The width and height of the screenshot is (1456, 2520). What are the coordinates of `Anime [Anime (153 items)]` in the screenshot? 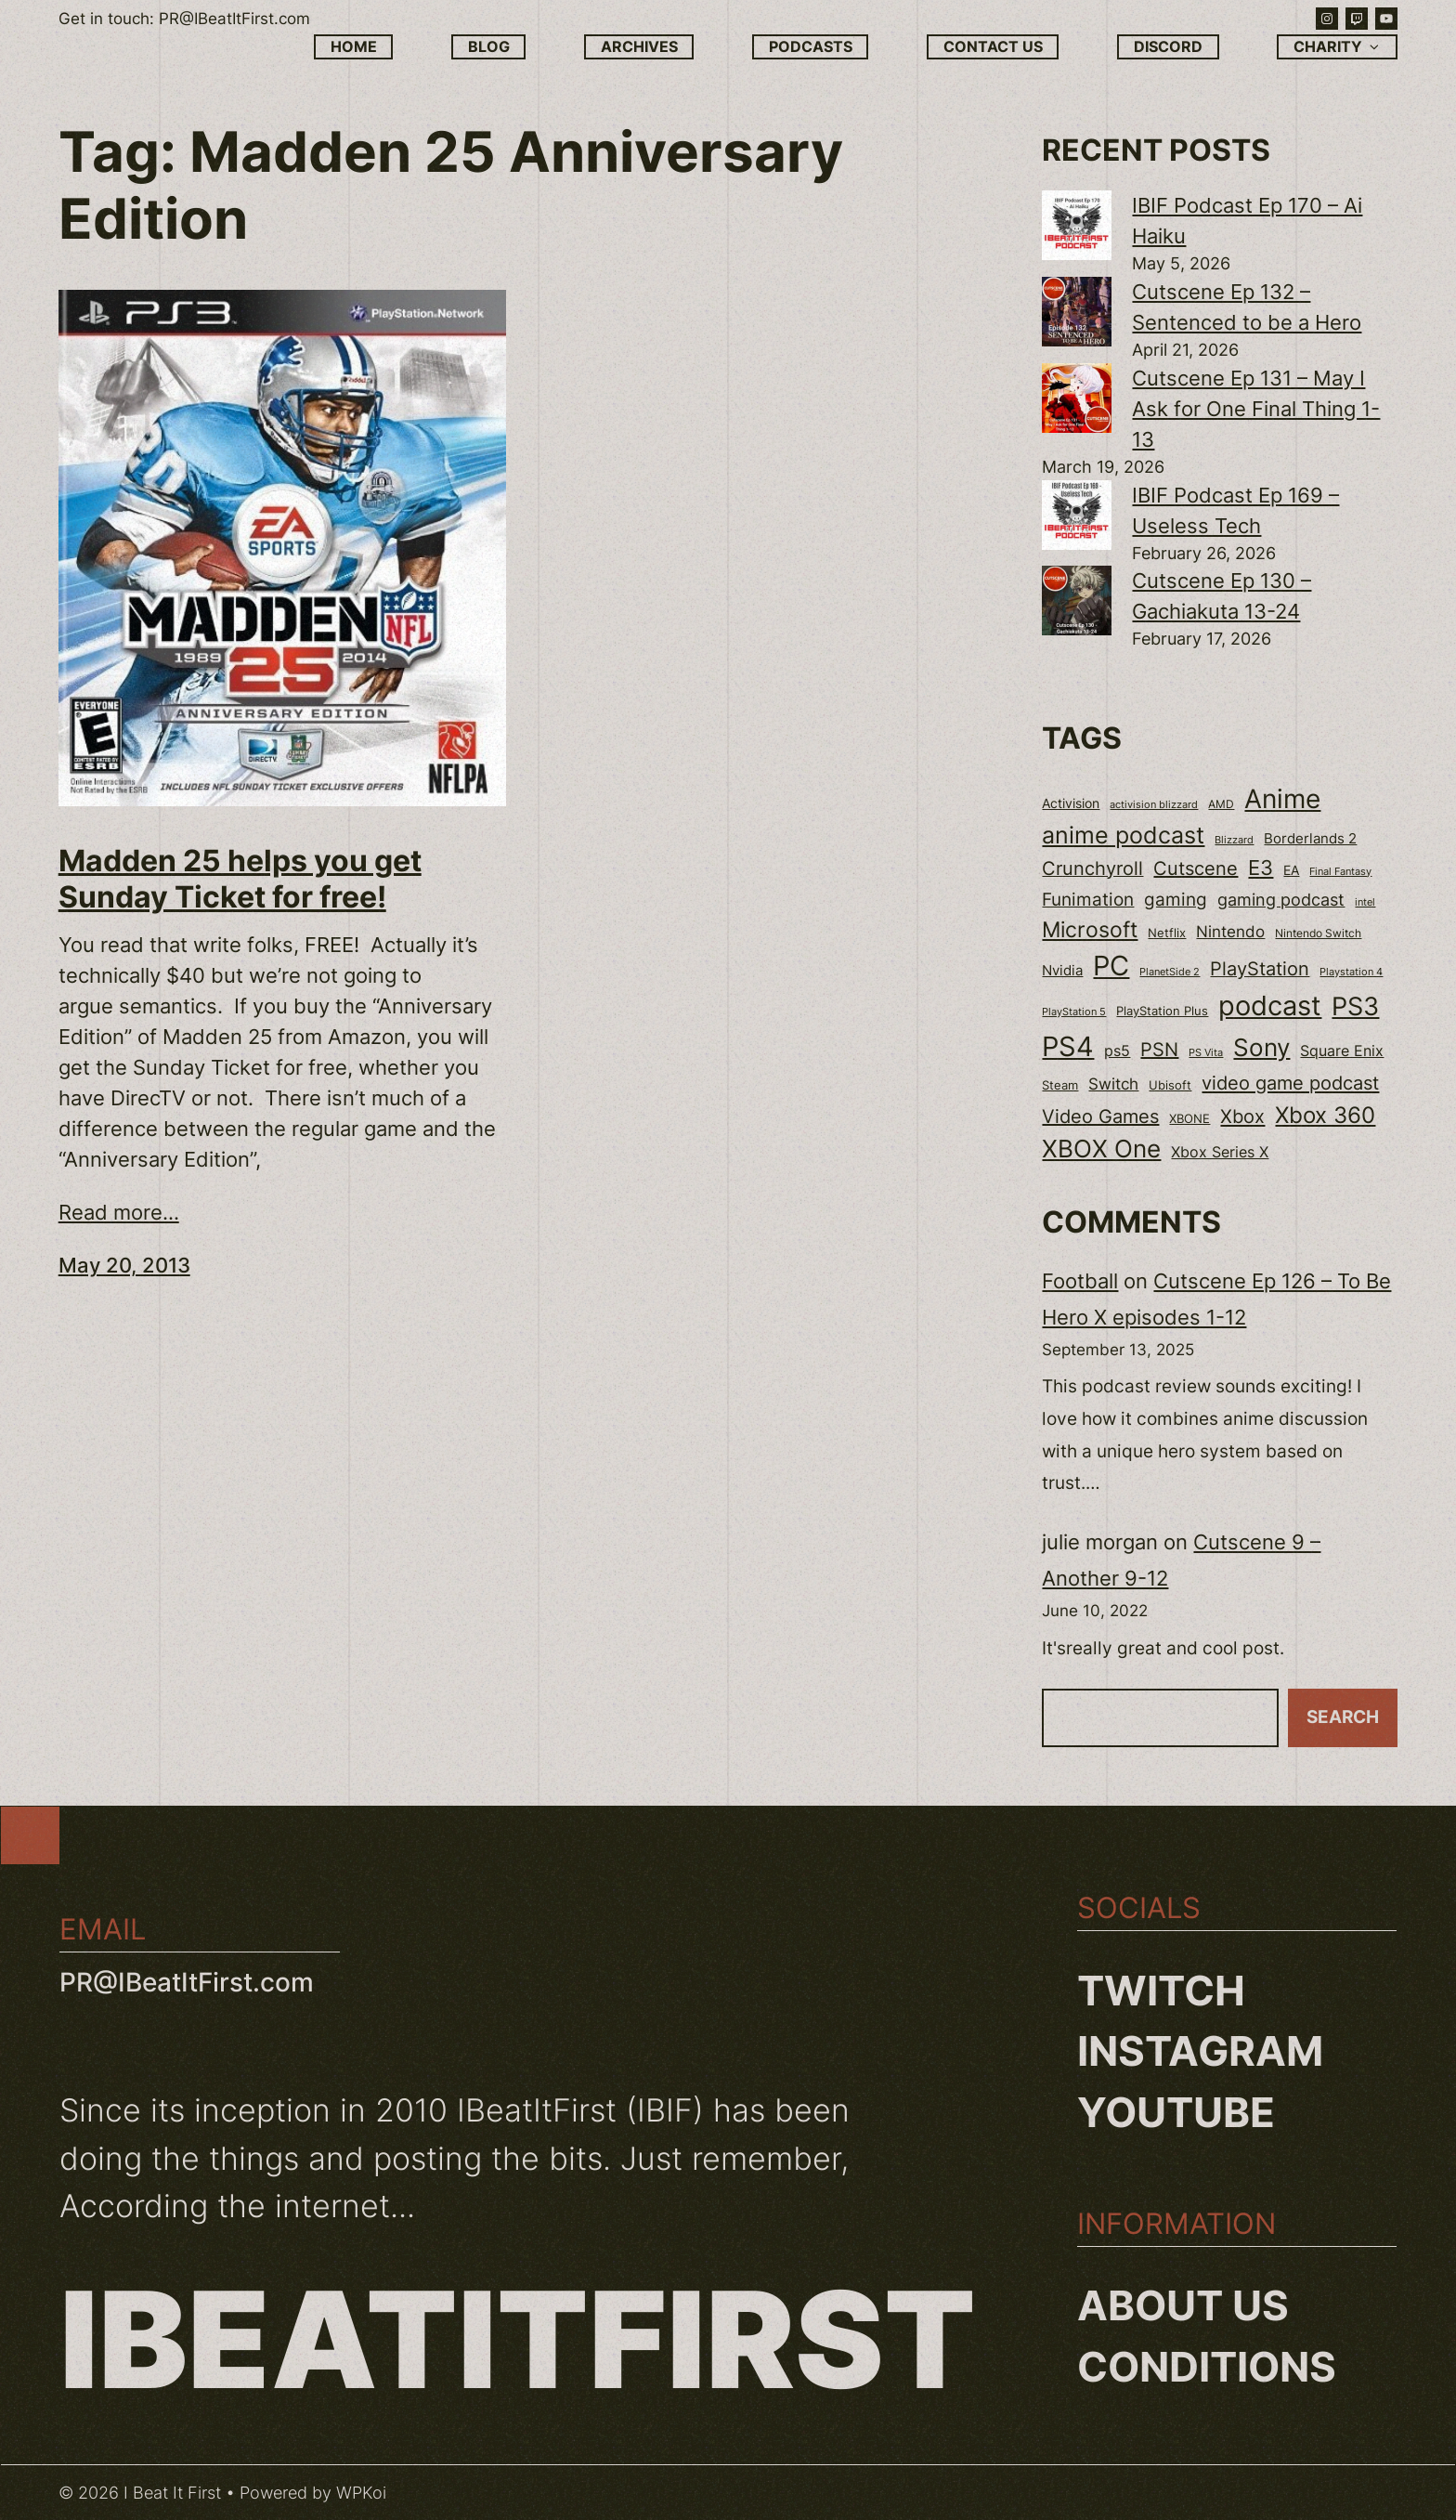 It's located at (1282, 799).